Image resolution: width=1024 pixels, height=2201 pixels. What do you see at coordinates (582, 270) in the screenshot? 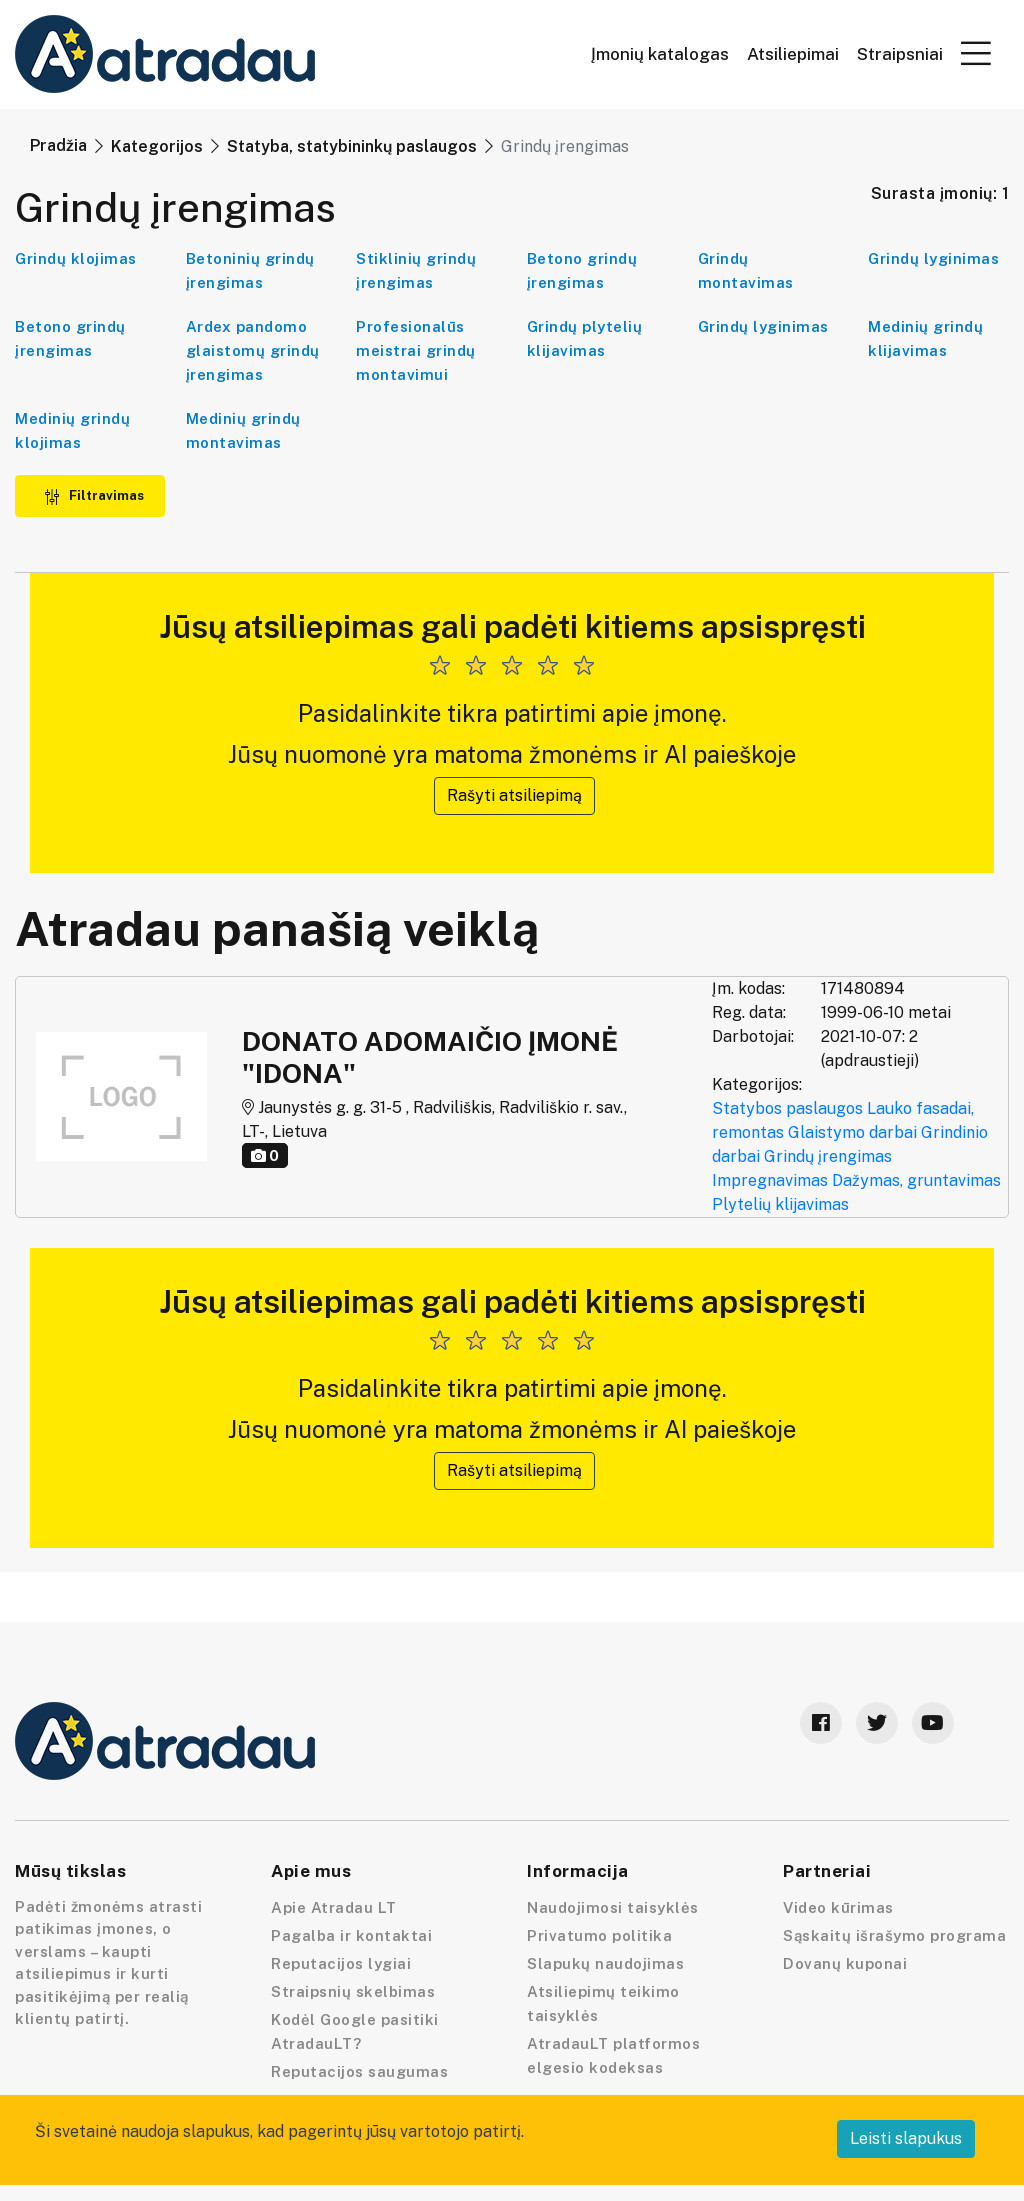
I see `Betono grindų įrengimas` at bounding box center [582, 270].